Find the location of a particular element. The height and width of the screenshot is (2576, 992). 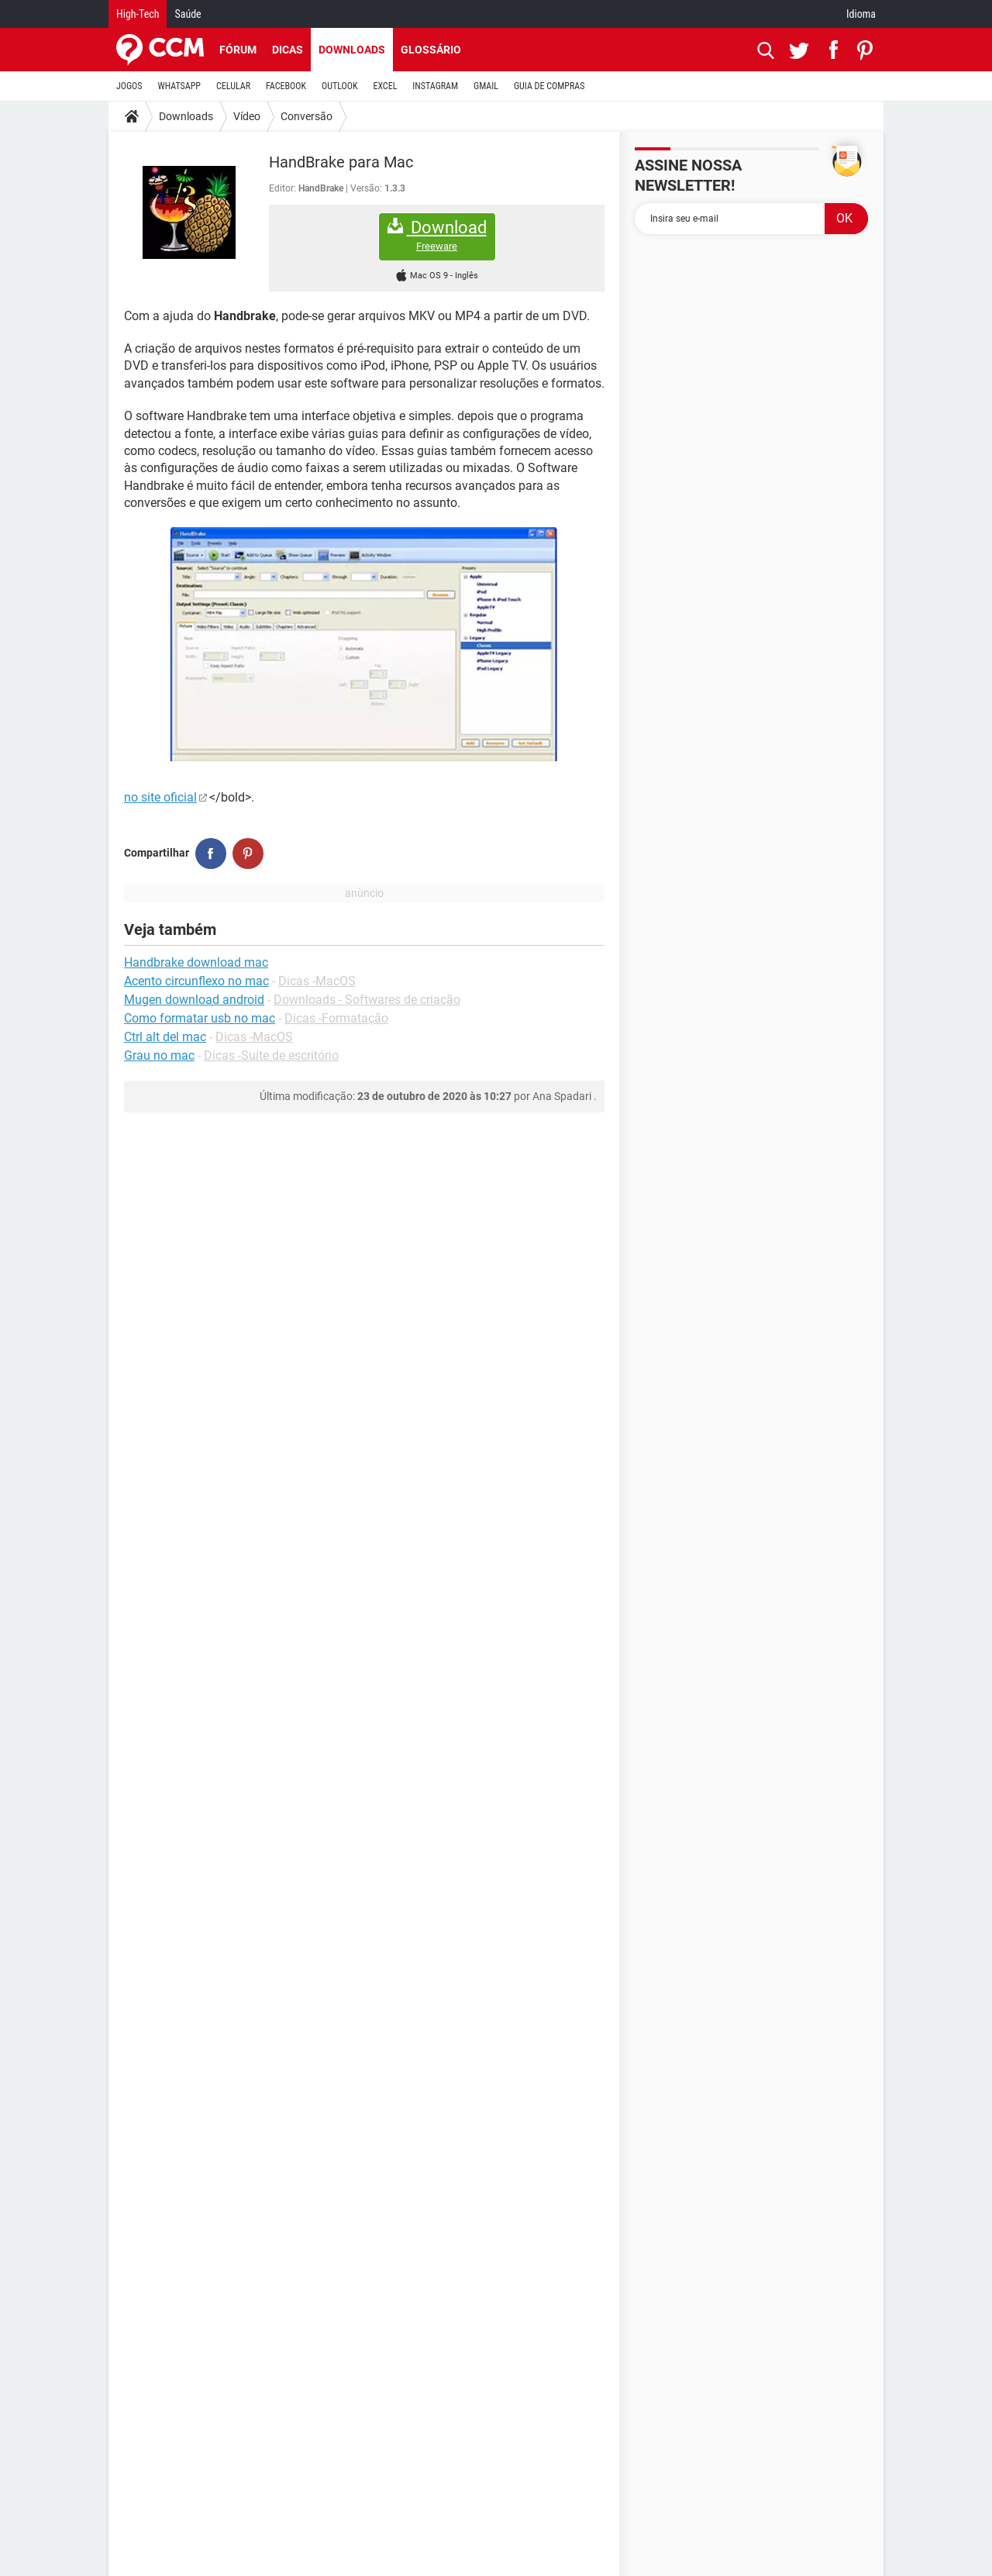

Grau no mac is located at coordinates (159, 1055).